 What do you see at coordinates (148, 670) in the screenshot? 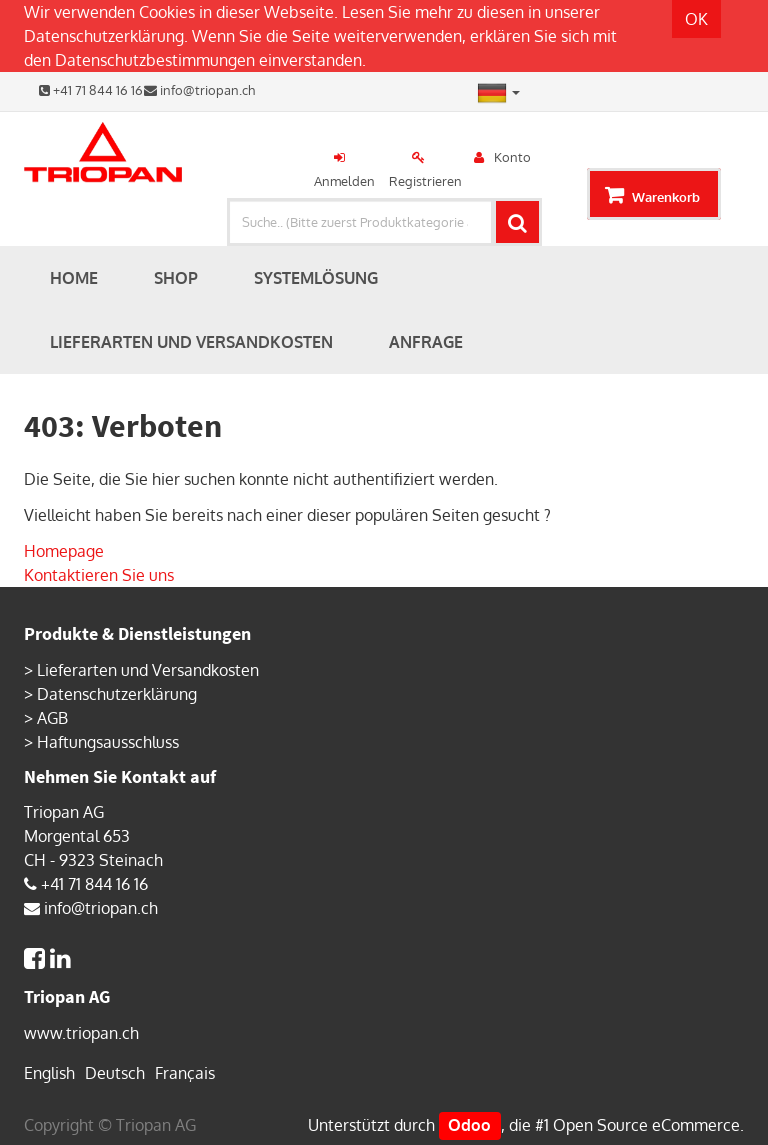
I see `Lieferarten und Versandkosten` at bounding box center [148, 670].